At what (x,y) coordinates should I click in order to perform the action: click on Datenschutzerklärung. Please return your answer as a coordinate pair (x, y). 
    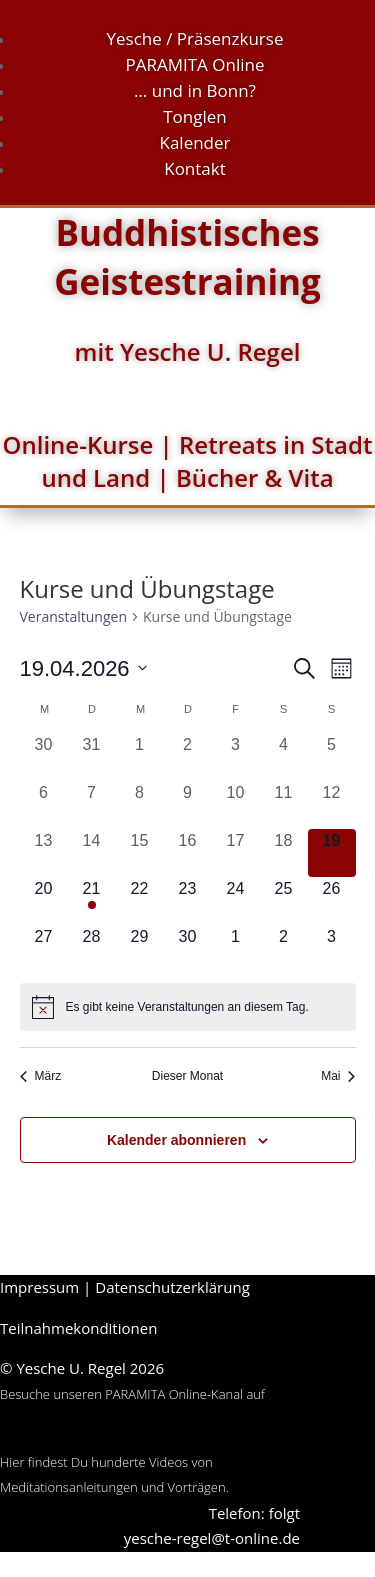
    Looking at the image, I should click on (172, 1287).